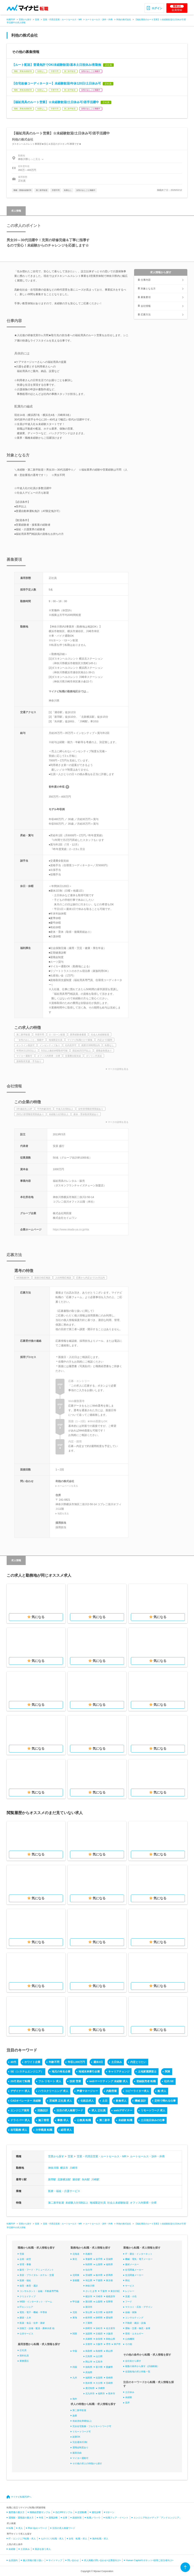 This screenshot has height=2576, width=194. What do you see at coordinates (77, 2517) in the screenshot?
I see `面接対策` at bounding box center [77, 2517].